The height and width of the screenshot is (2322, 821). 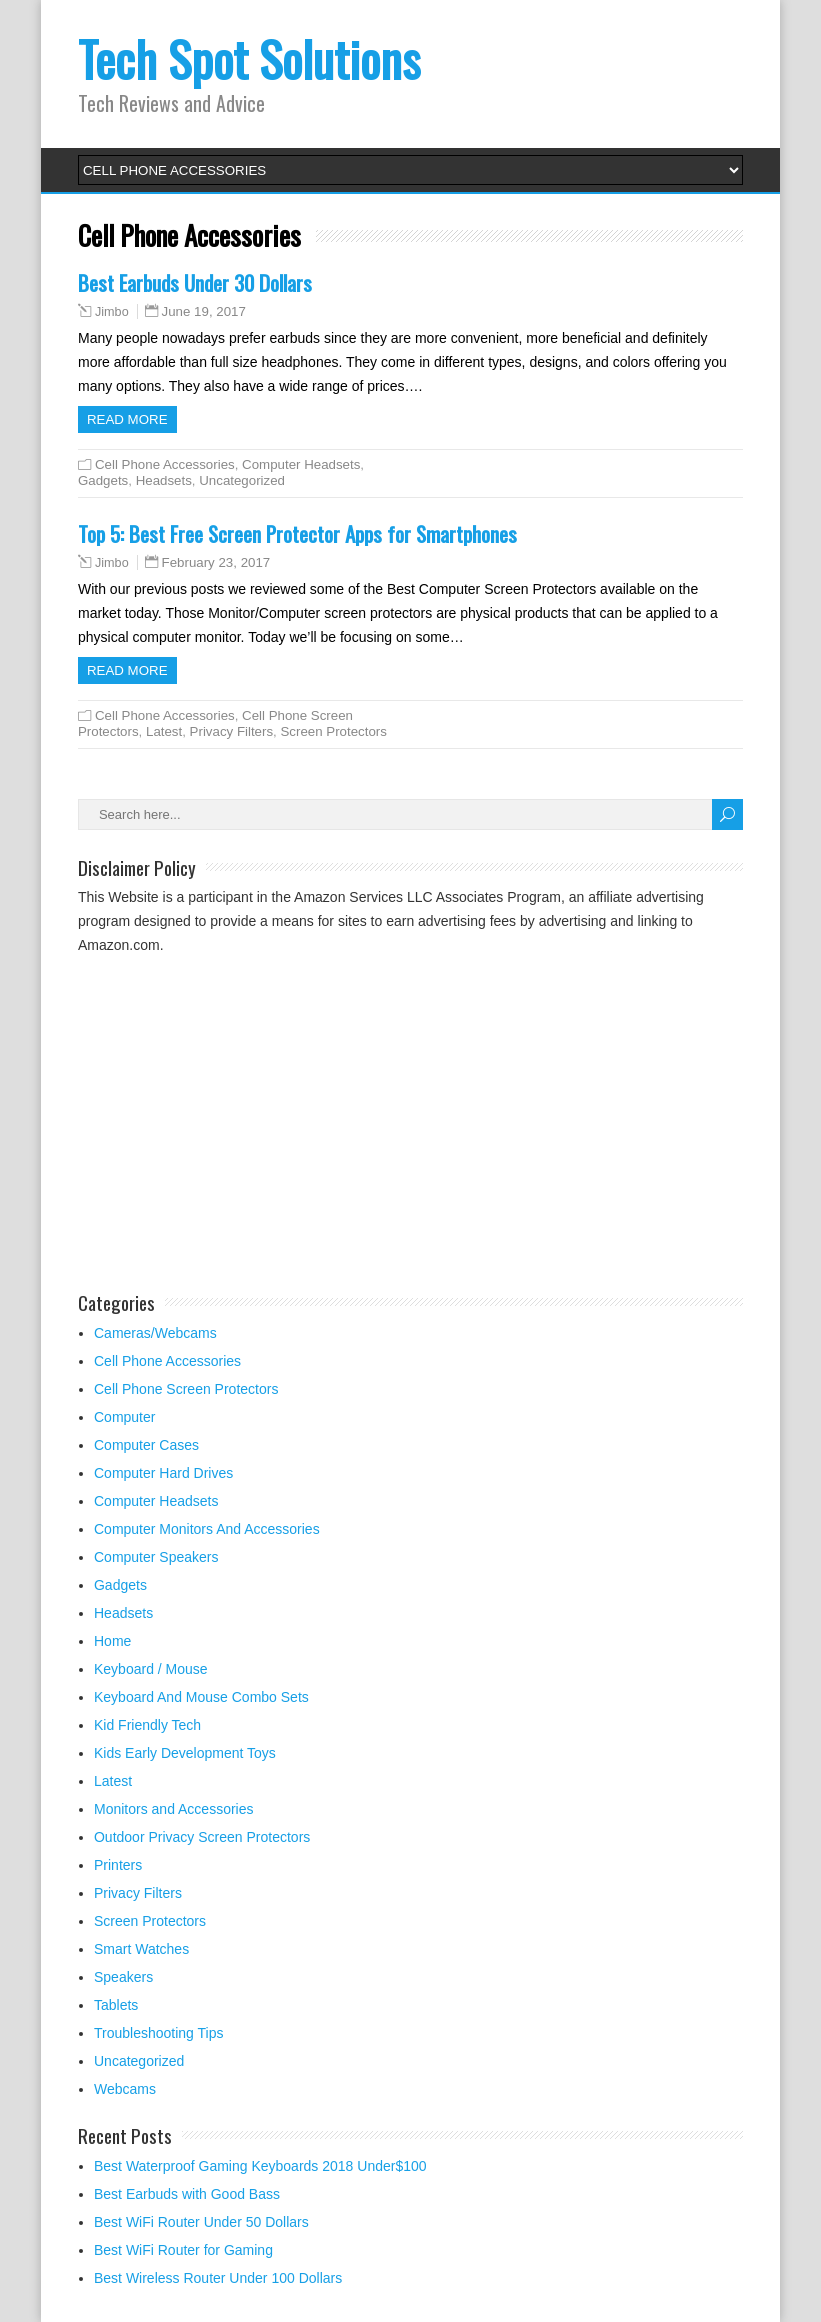 I want to click on Gadgets, so click(x=103, y=480).